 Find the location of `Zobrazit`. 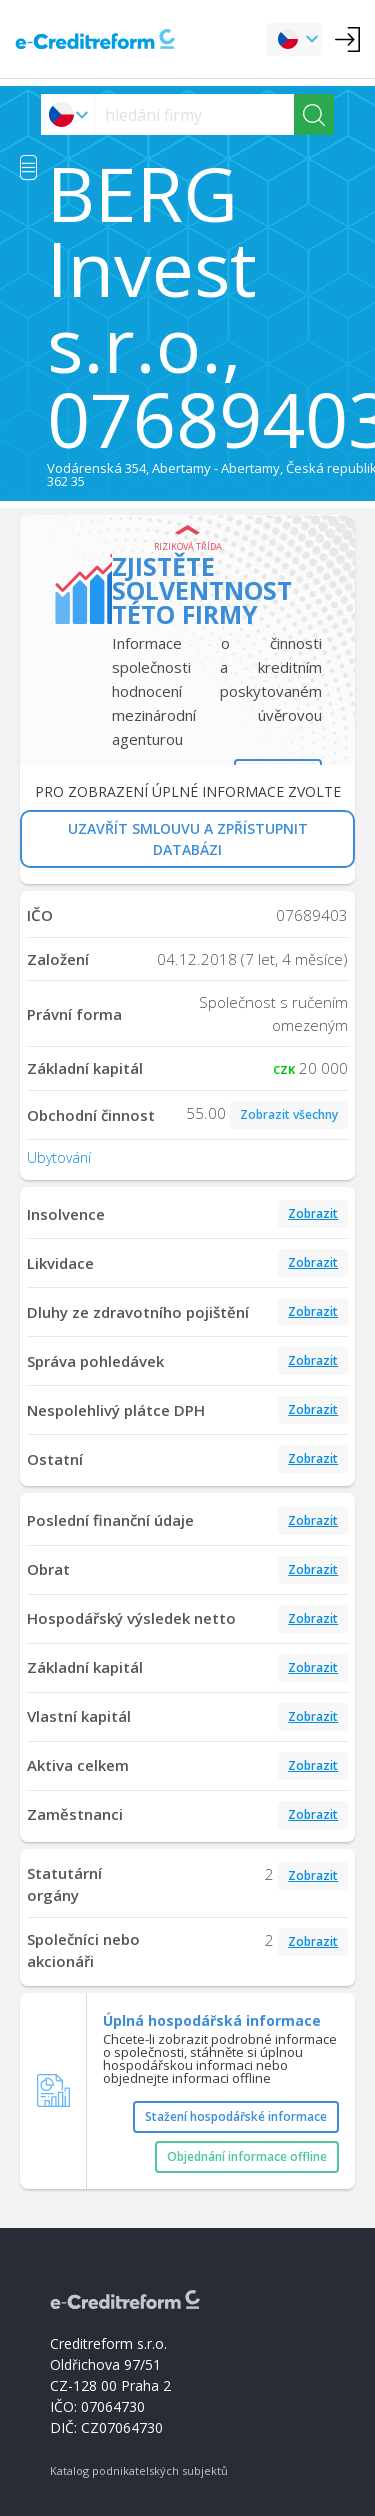

Zobrazit is located at coordinates (313, 1213).